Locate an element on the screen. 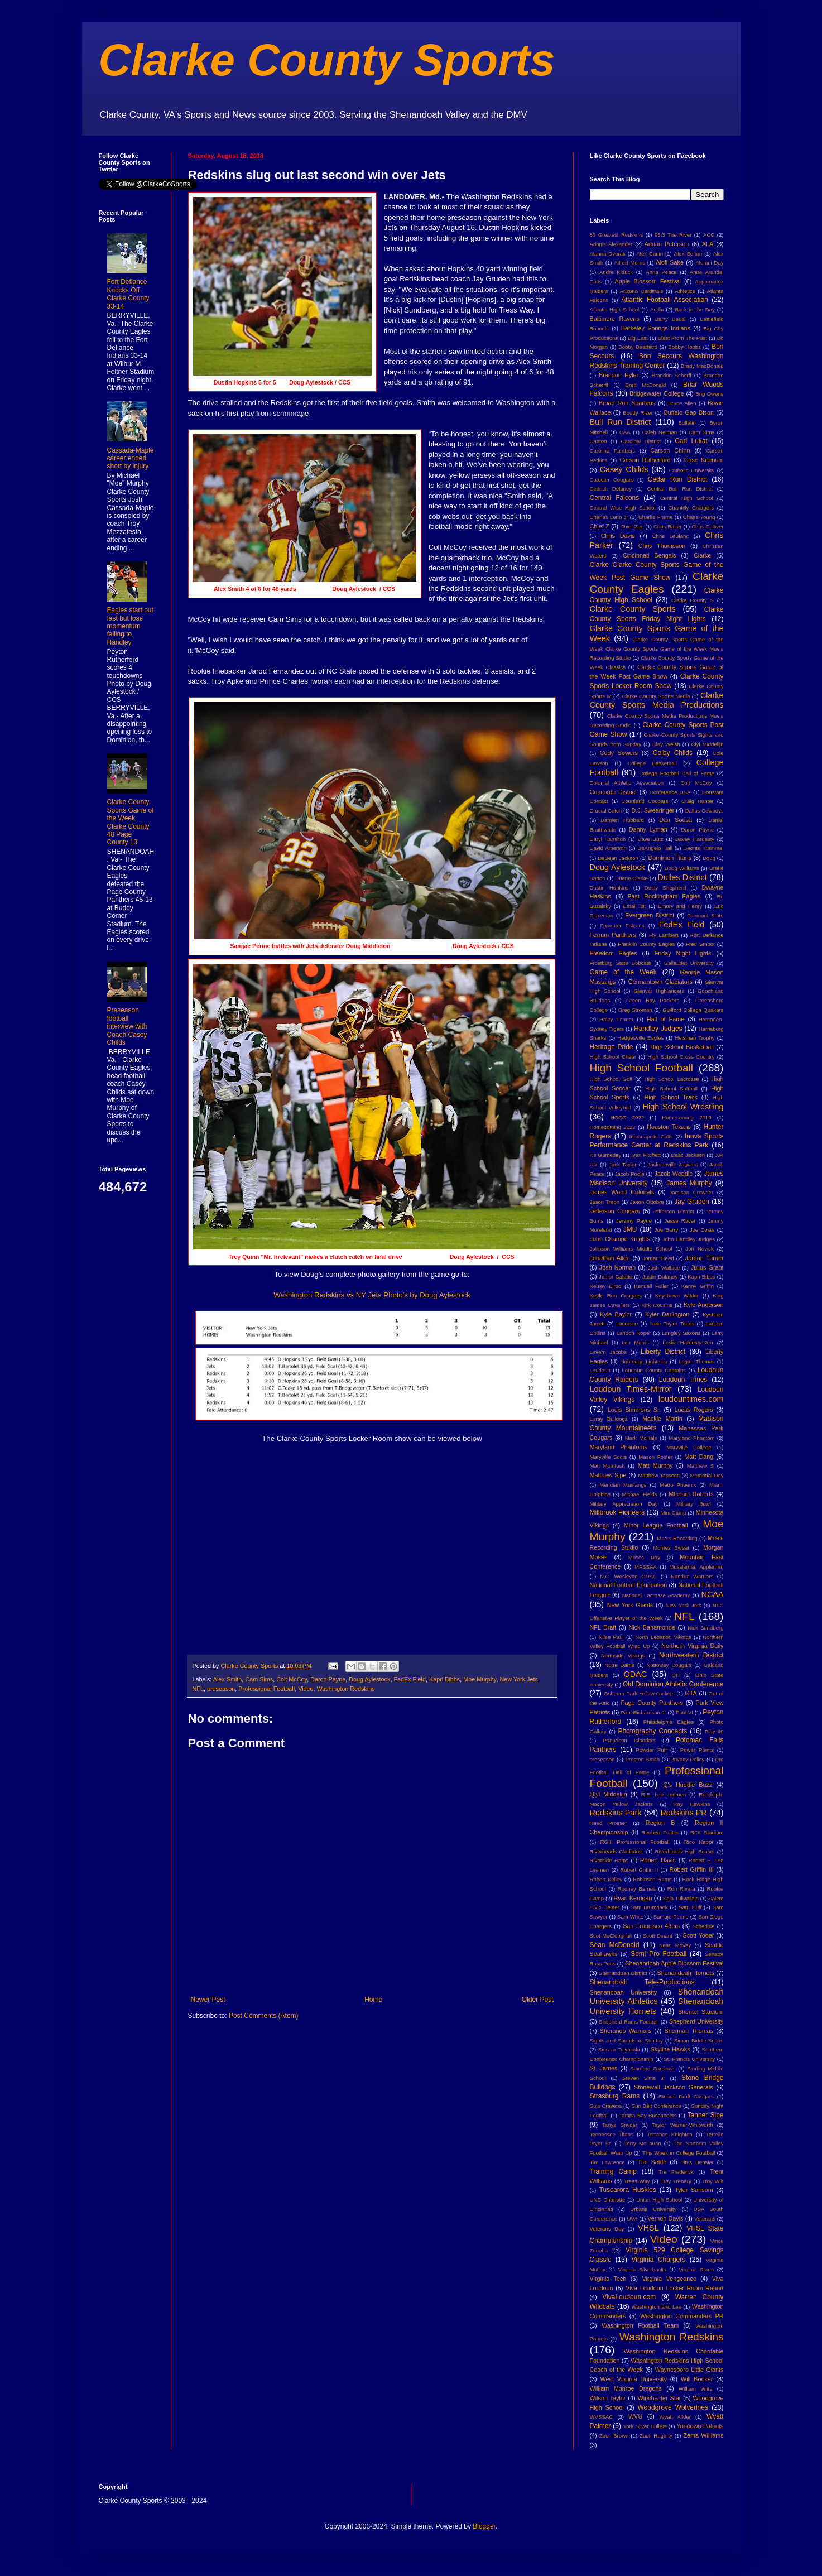 The width and height of the screenshot is (822, 2576). Tennessee Titans is located at coordinates (611, 2134).